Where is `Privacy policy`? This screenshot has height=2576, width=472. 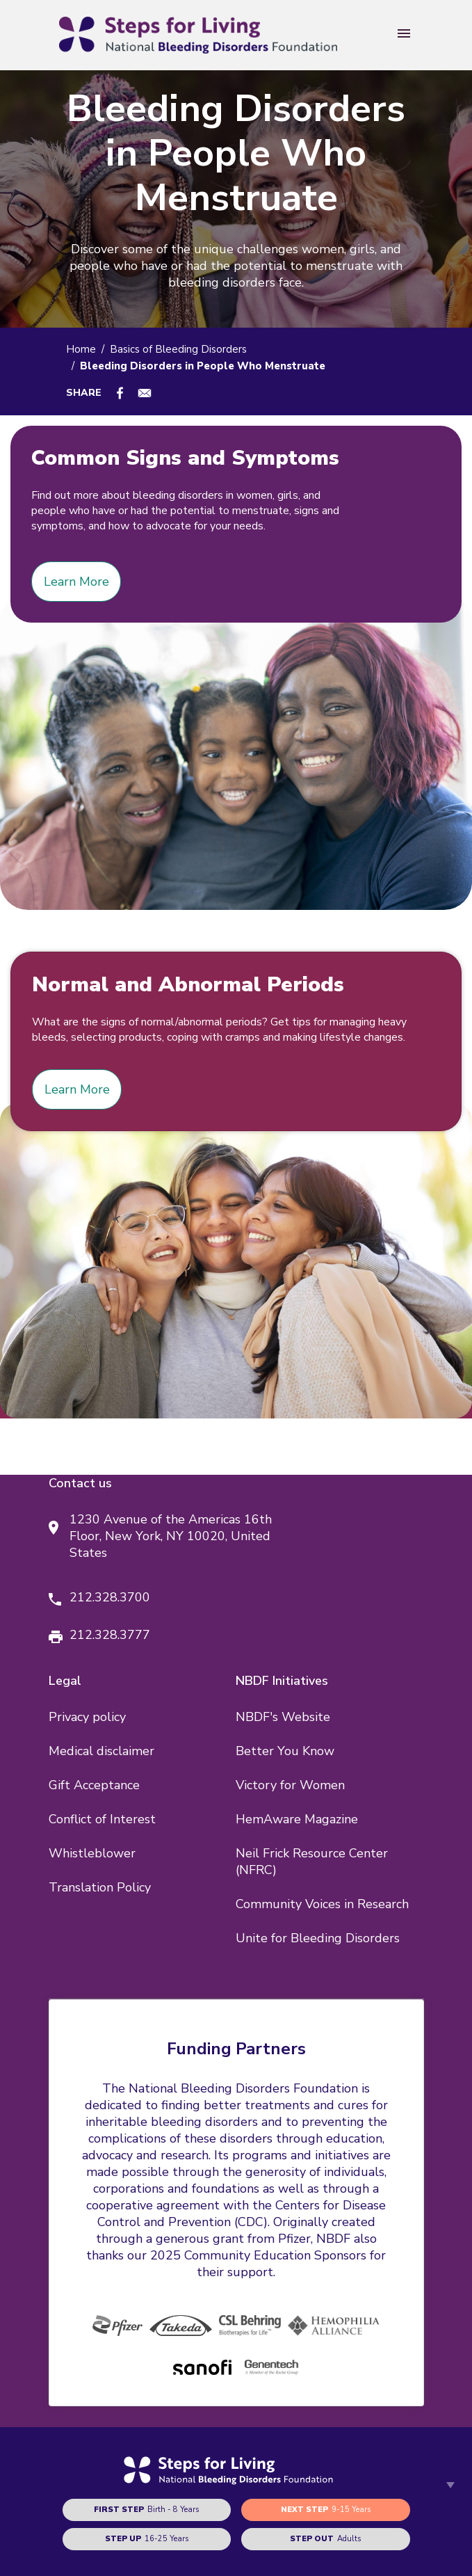
Privacy policy is located at coordinates (87, 1717).